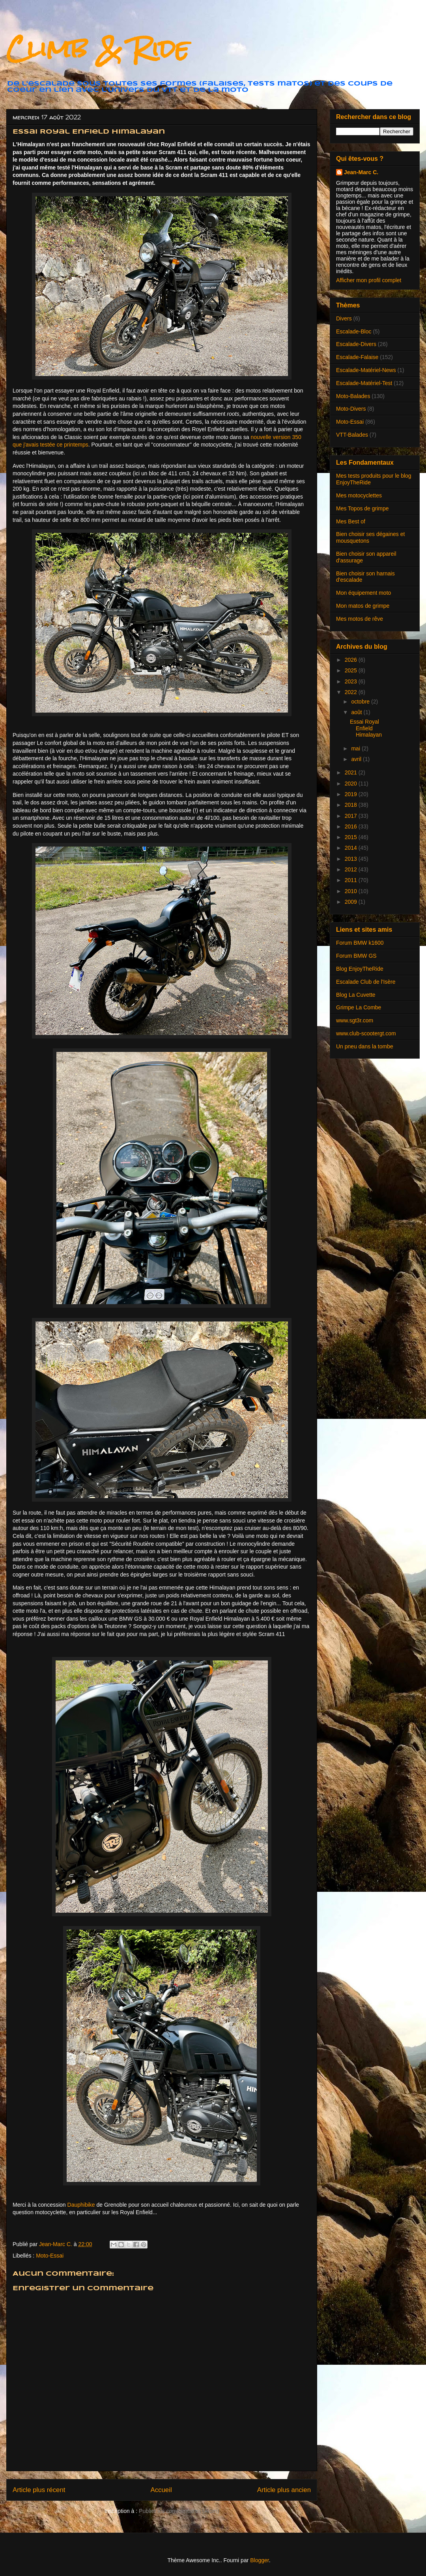 The image size is (426, 2576). What do you see at coordinates (352, 692) in the screenshot?
I see `2022` at bounding box center [352, 692].